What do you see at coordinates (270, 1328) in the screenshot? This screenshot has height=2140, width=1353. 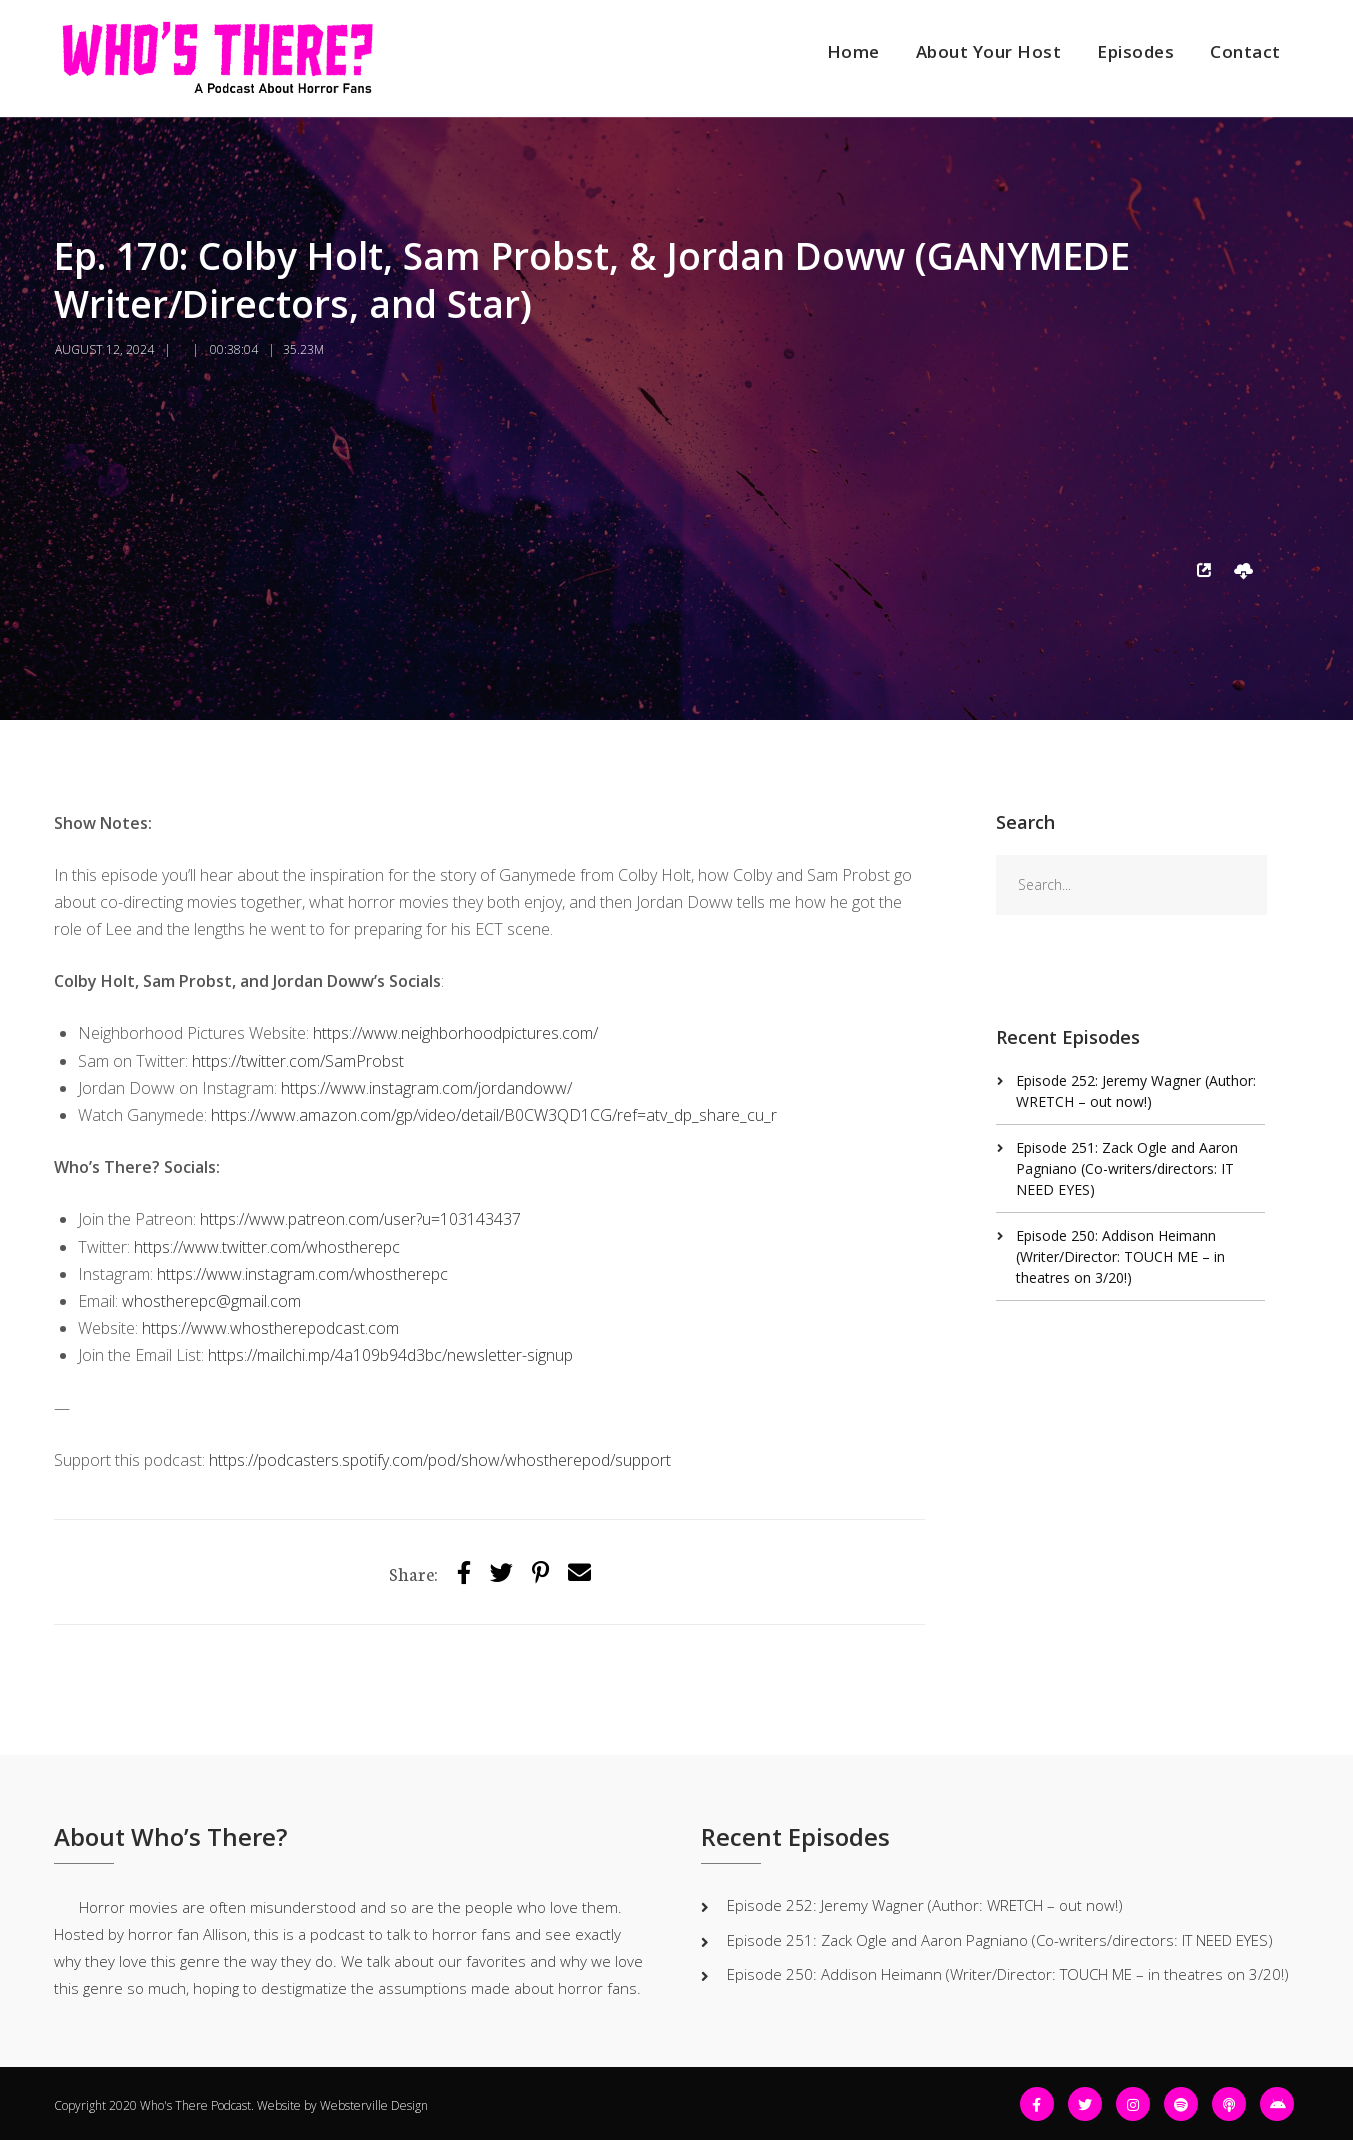 I see `https://www.whostherepodcast.com` at bounding box center [270, 1328].